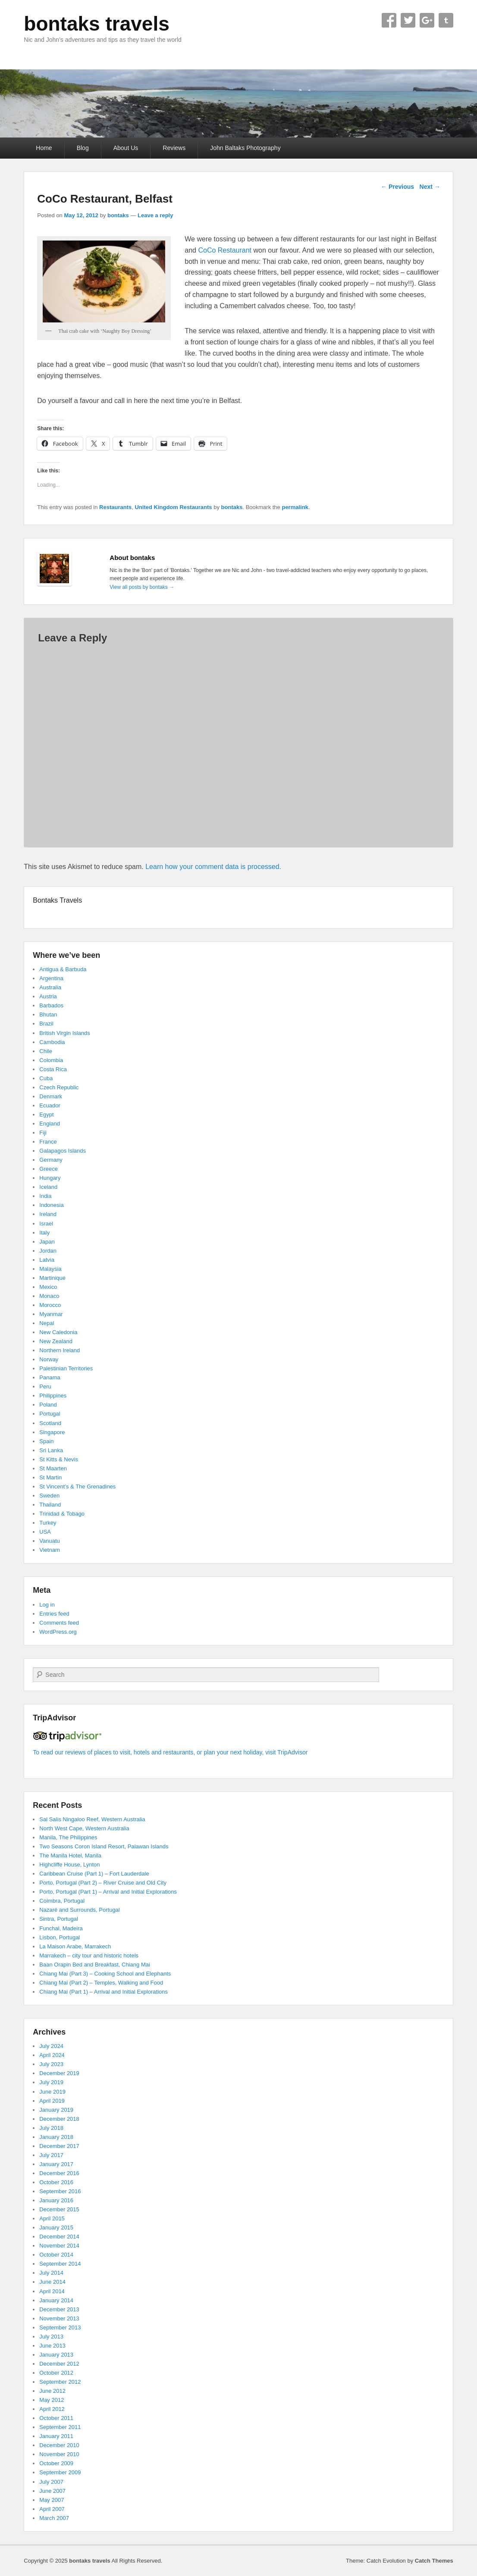  I want to click on WordPress.org, so click(57, 1632).